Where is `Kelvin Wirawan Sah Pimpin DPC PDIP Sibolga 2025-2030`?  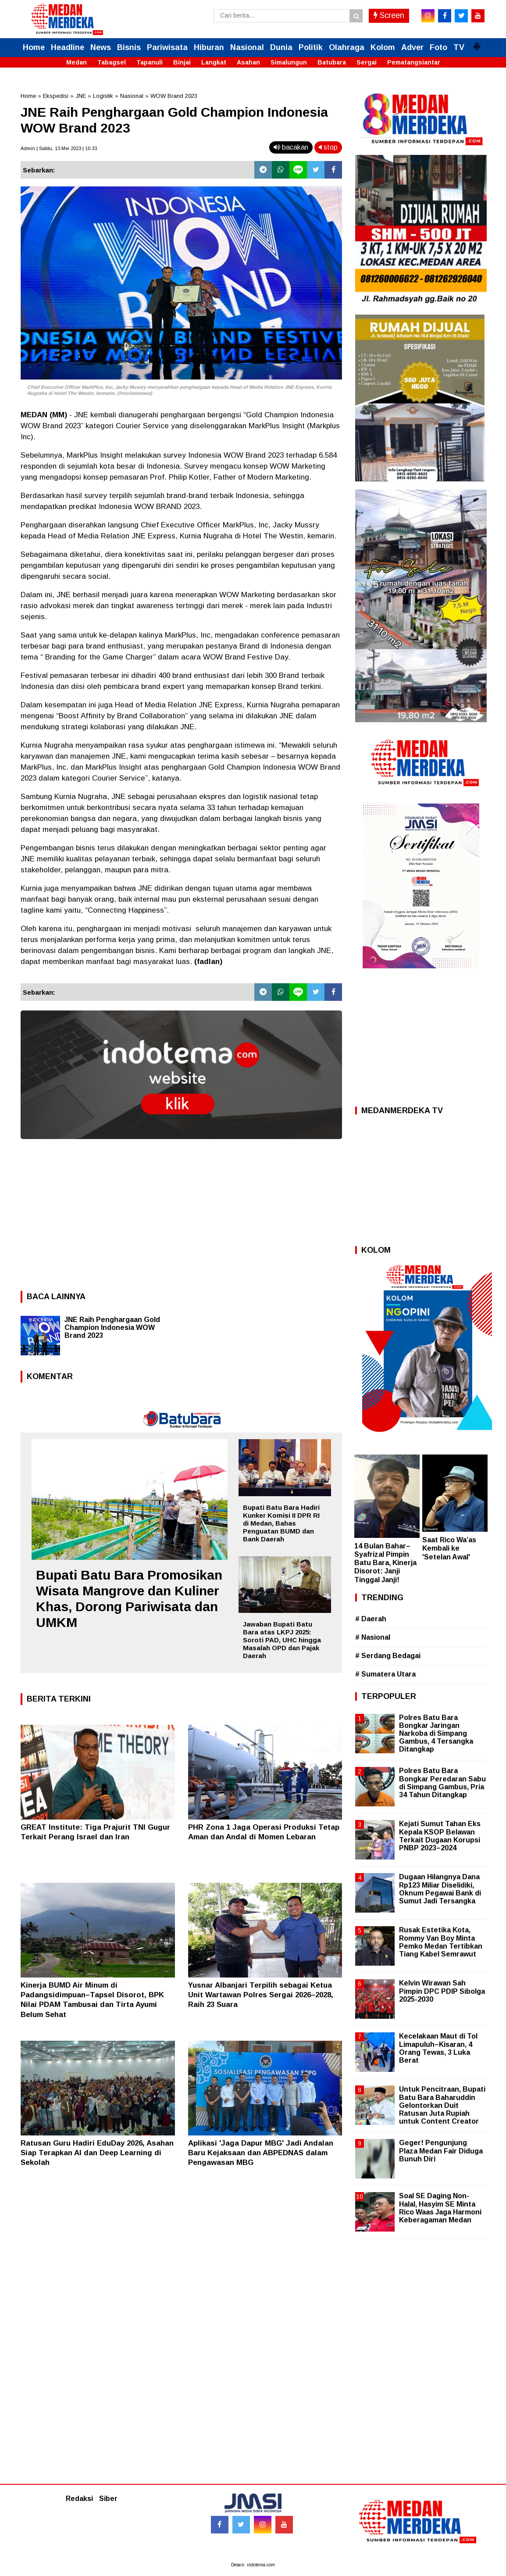 Kelvin Wirawan Sah Pimpin DPC PDIP Sibolga 2025-2030 is located at coordinates (442, 1991).